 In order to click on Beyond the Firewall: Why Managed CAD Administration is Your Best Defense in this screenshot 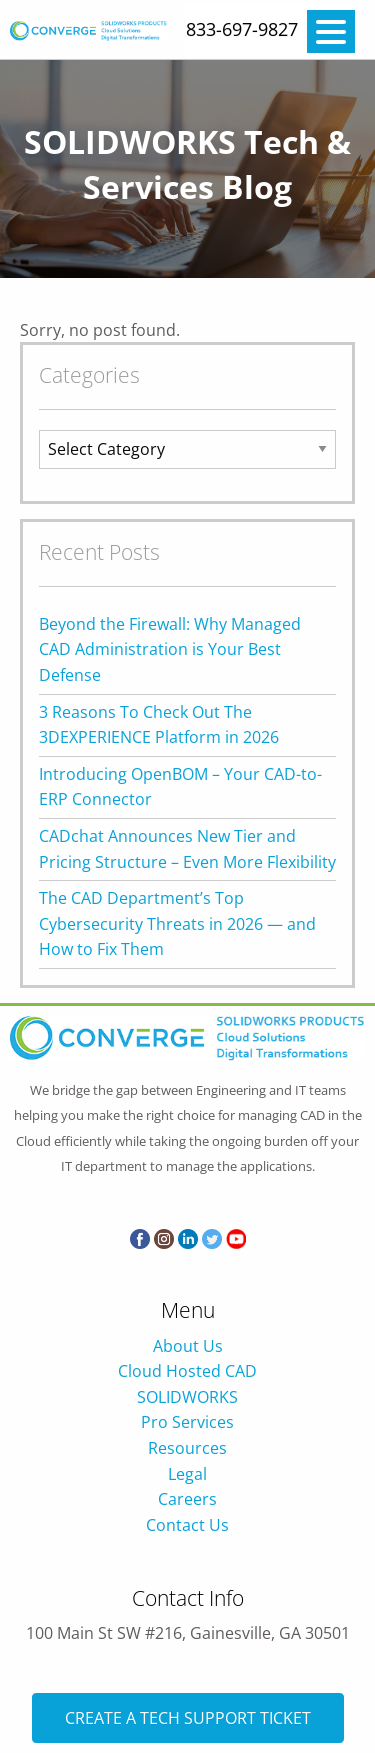, I will do `click(170, 649)`.